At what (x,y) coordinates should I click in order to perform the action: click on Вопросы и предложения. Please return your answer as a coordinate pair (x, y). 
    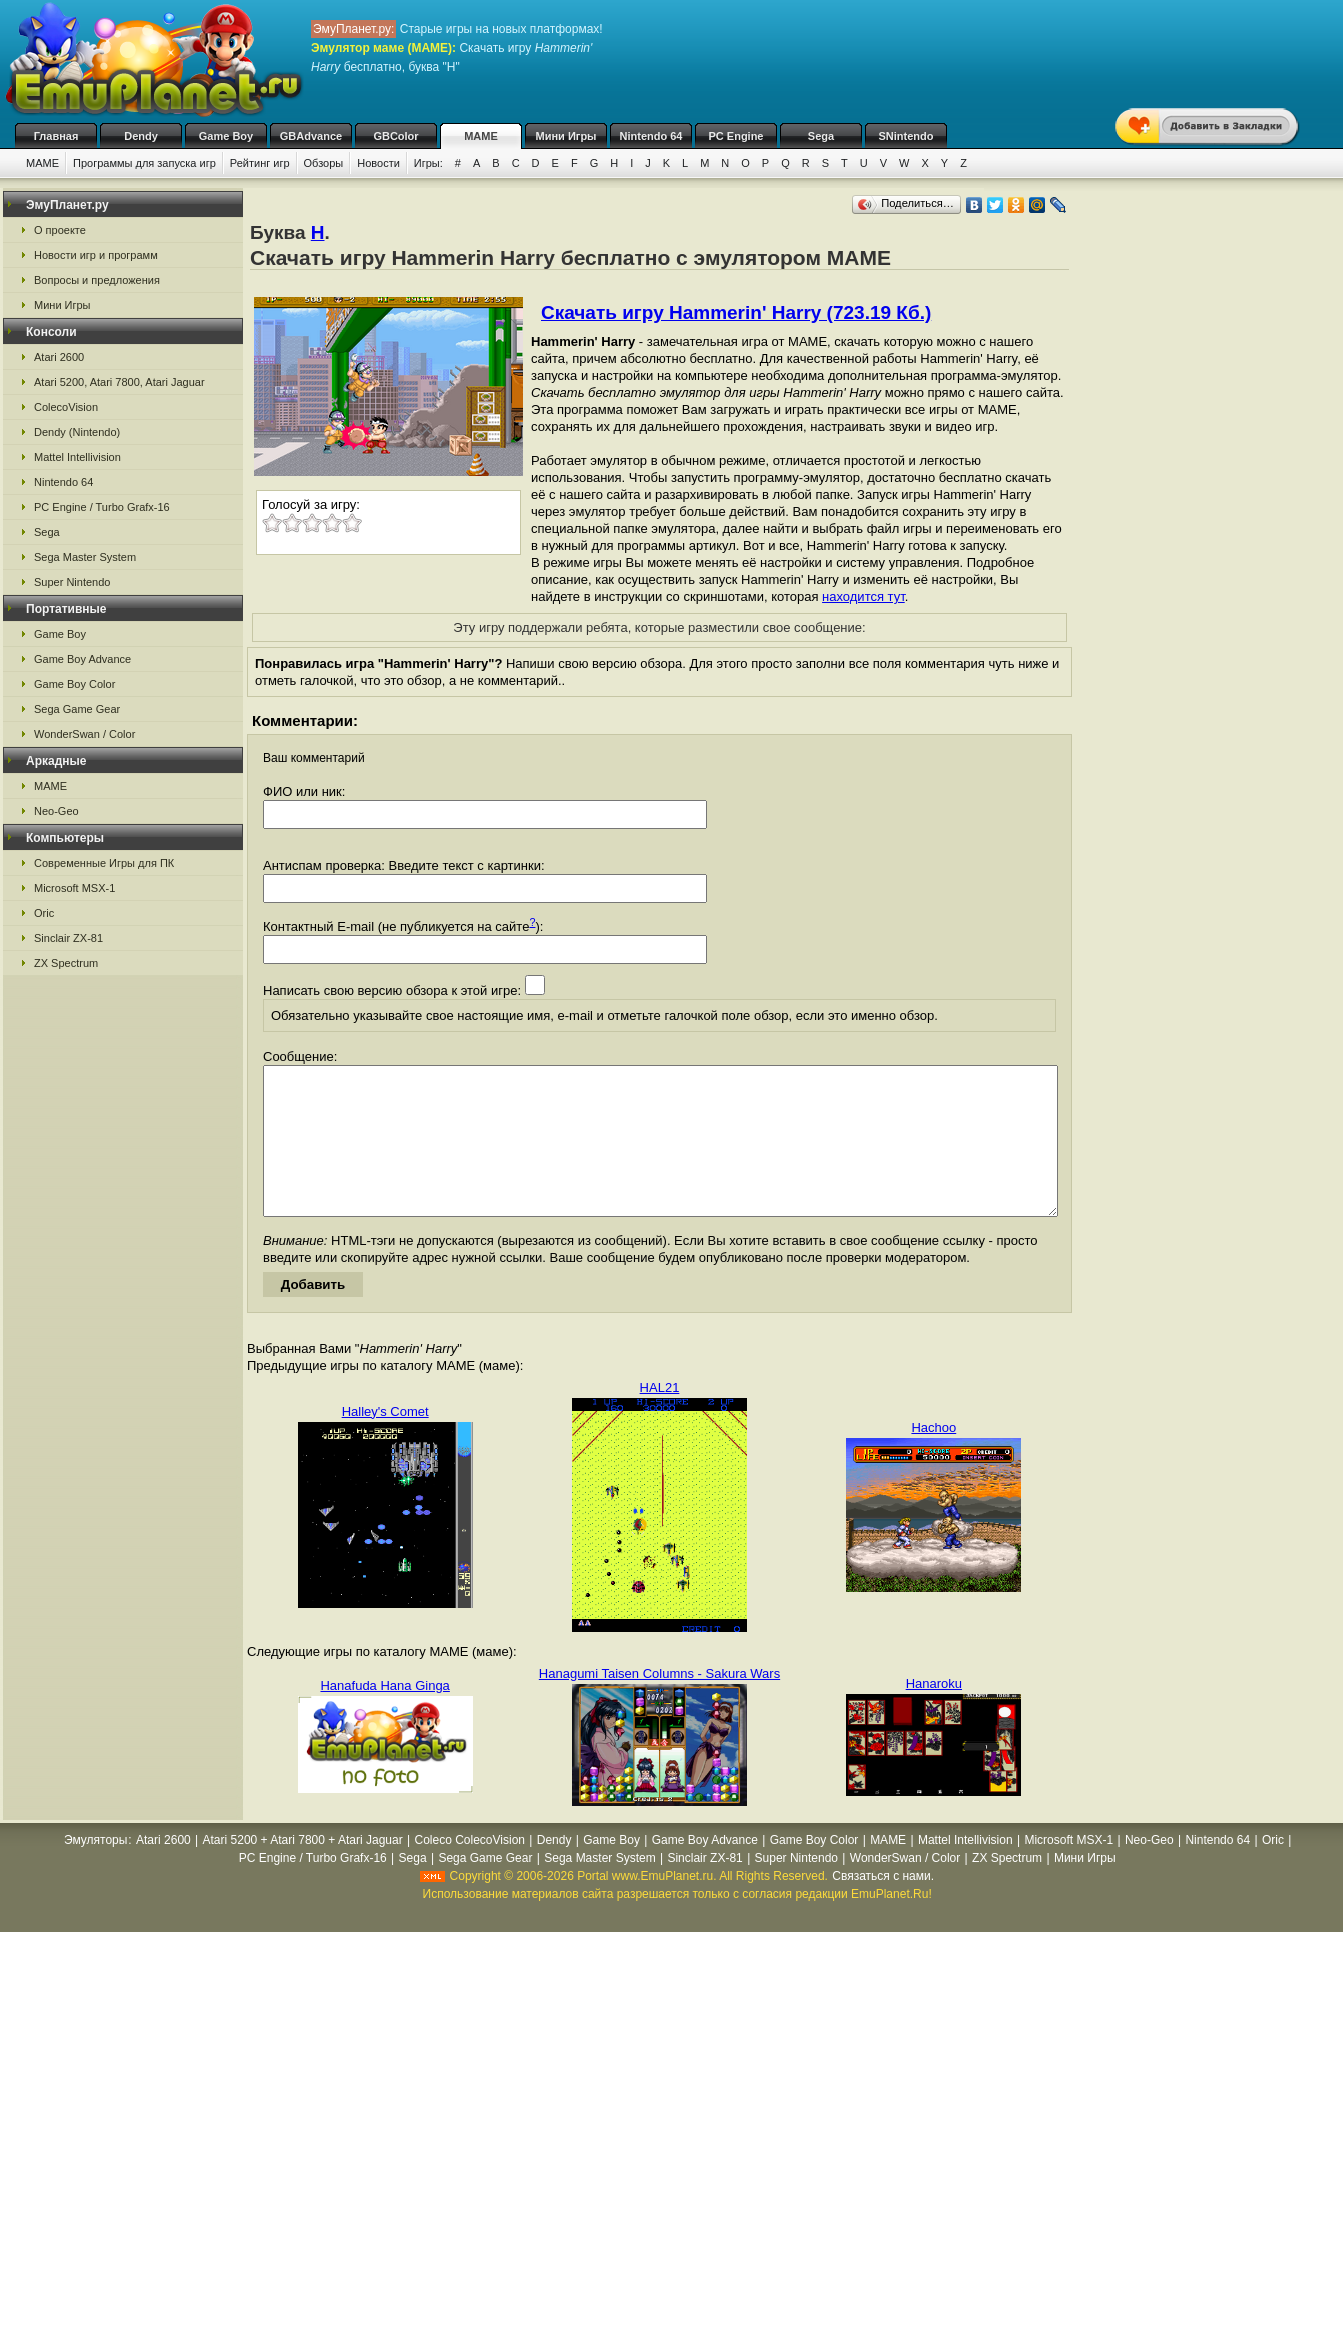
    Looking at the image, I should click on (97, 280).